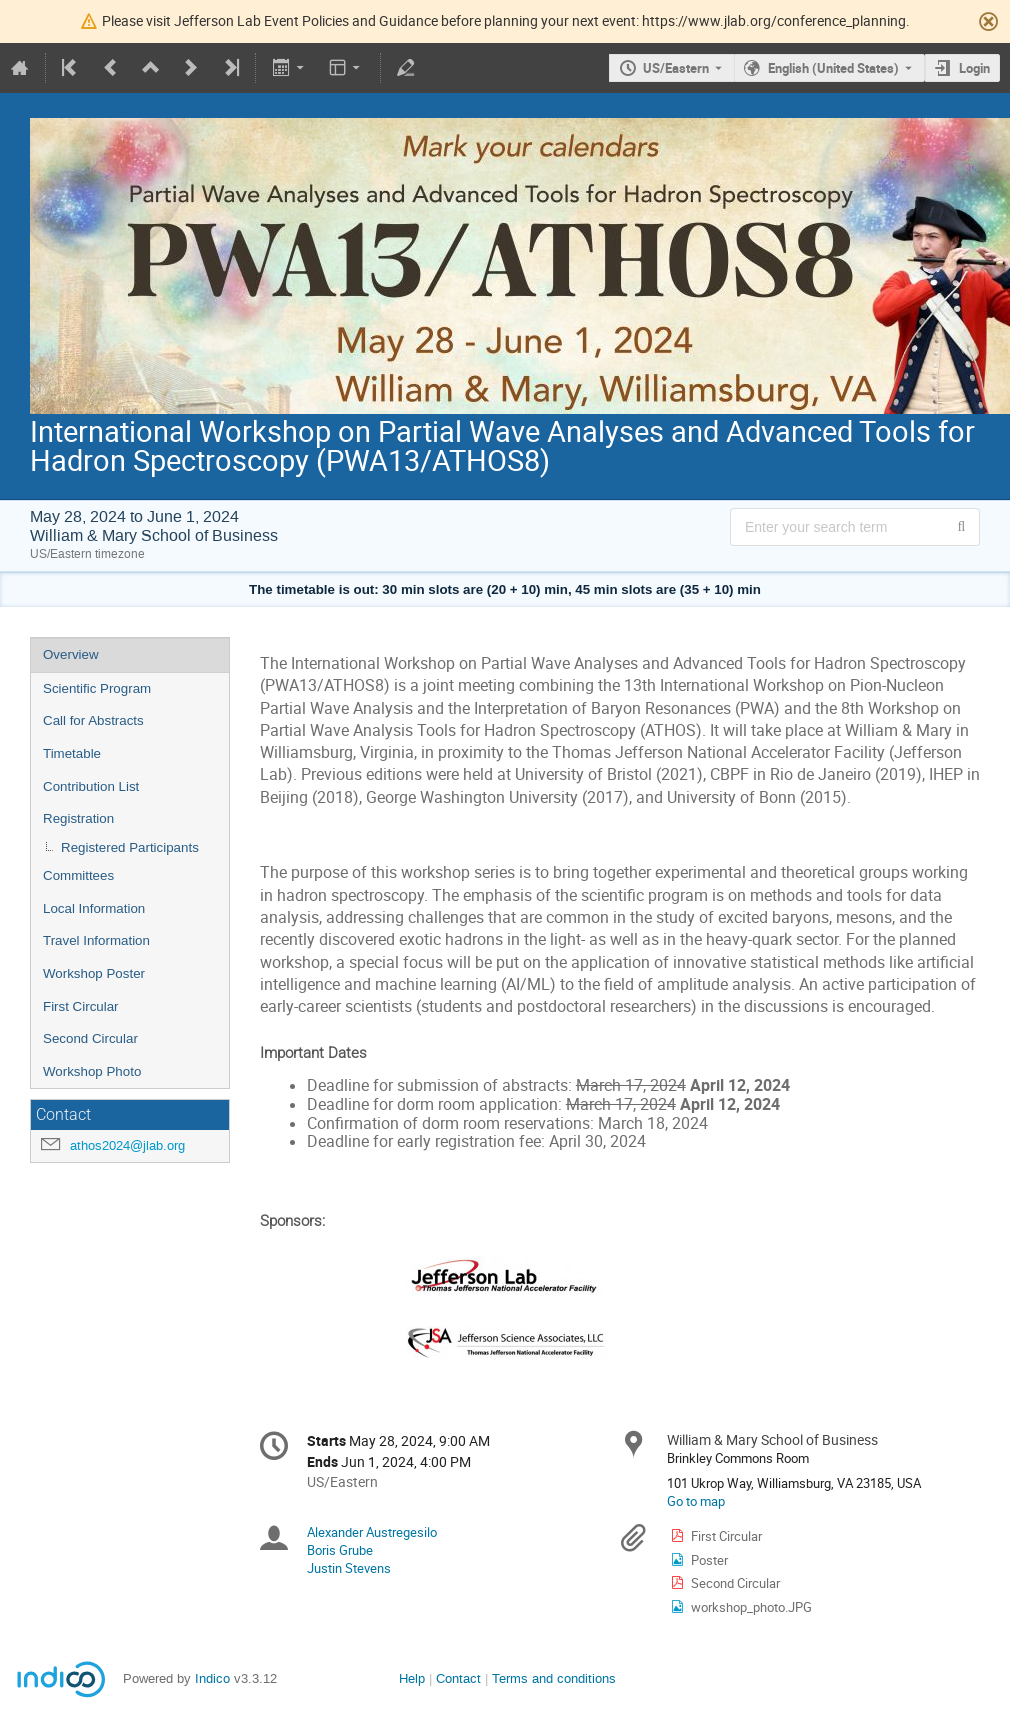  What do you see at coordinates (94, 908) in the screenshot?
I see `Local Information` at bounding box center [94, 908].